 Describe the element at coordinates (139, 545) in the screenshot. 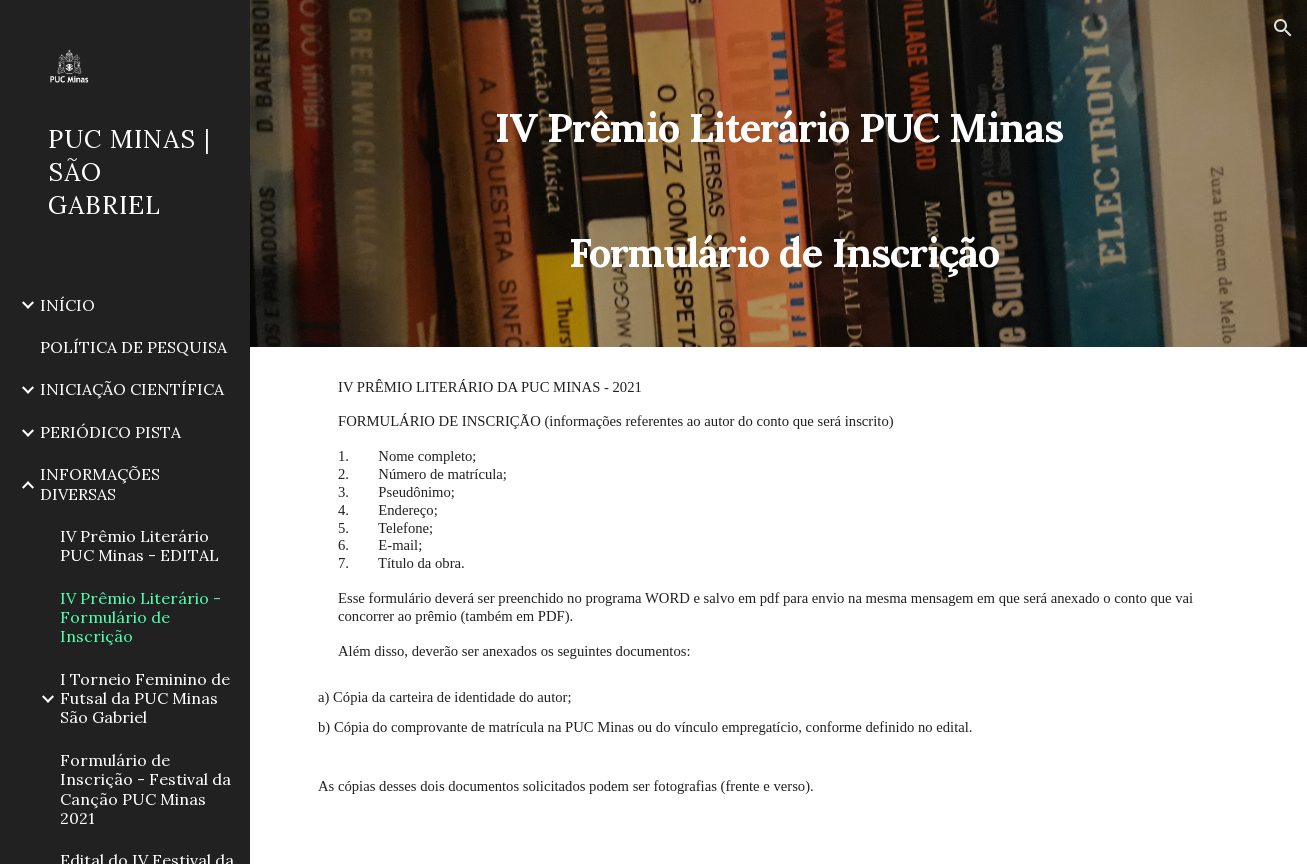

I see `IV Prêmio Literário PUC Minas - EDITAL [link]` at that location.